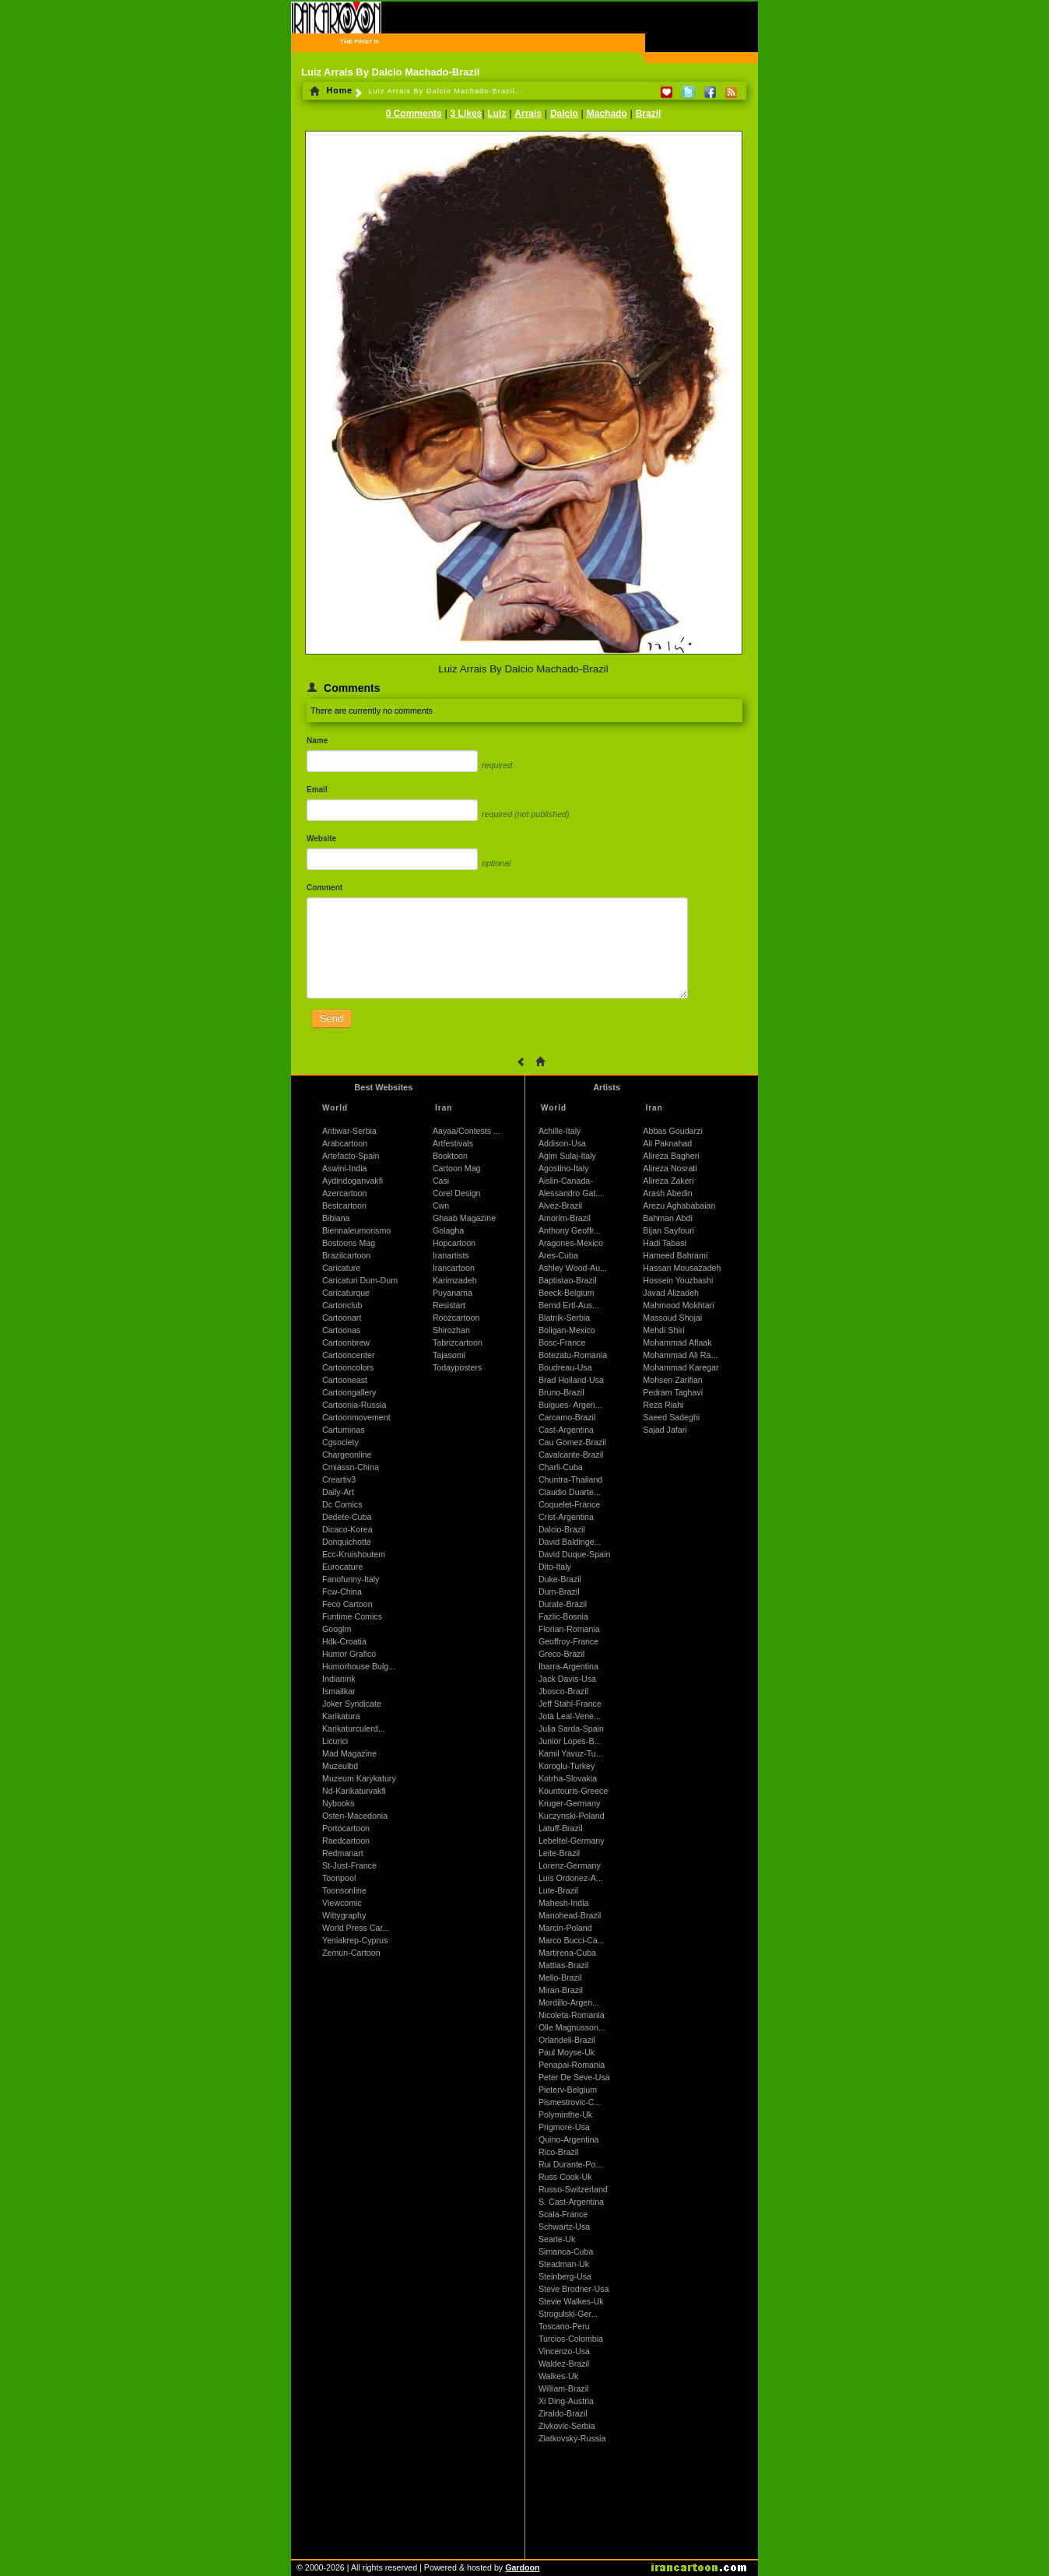  I want to click on Cartoonbrew, so click(346, 1342).